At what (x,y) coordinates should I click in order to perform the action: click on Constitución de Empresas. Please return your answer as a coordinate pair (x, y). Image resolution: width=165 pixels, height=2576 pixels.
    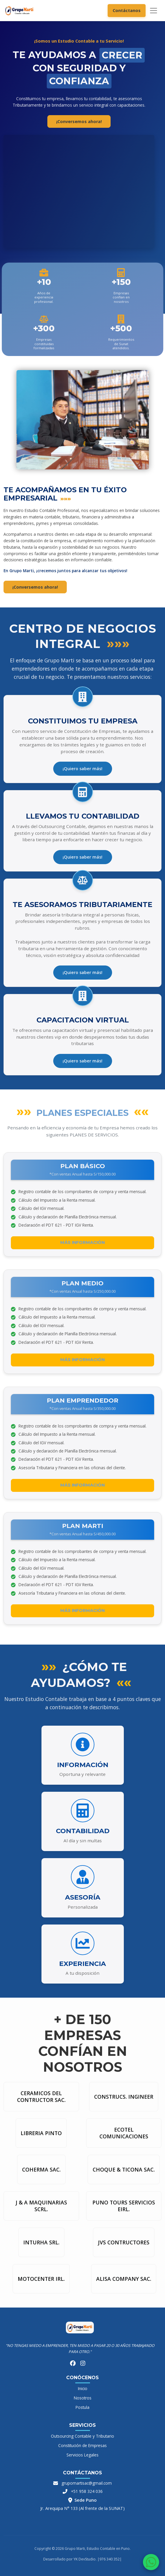
    Looking at the image, I should click on (82, 2445).